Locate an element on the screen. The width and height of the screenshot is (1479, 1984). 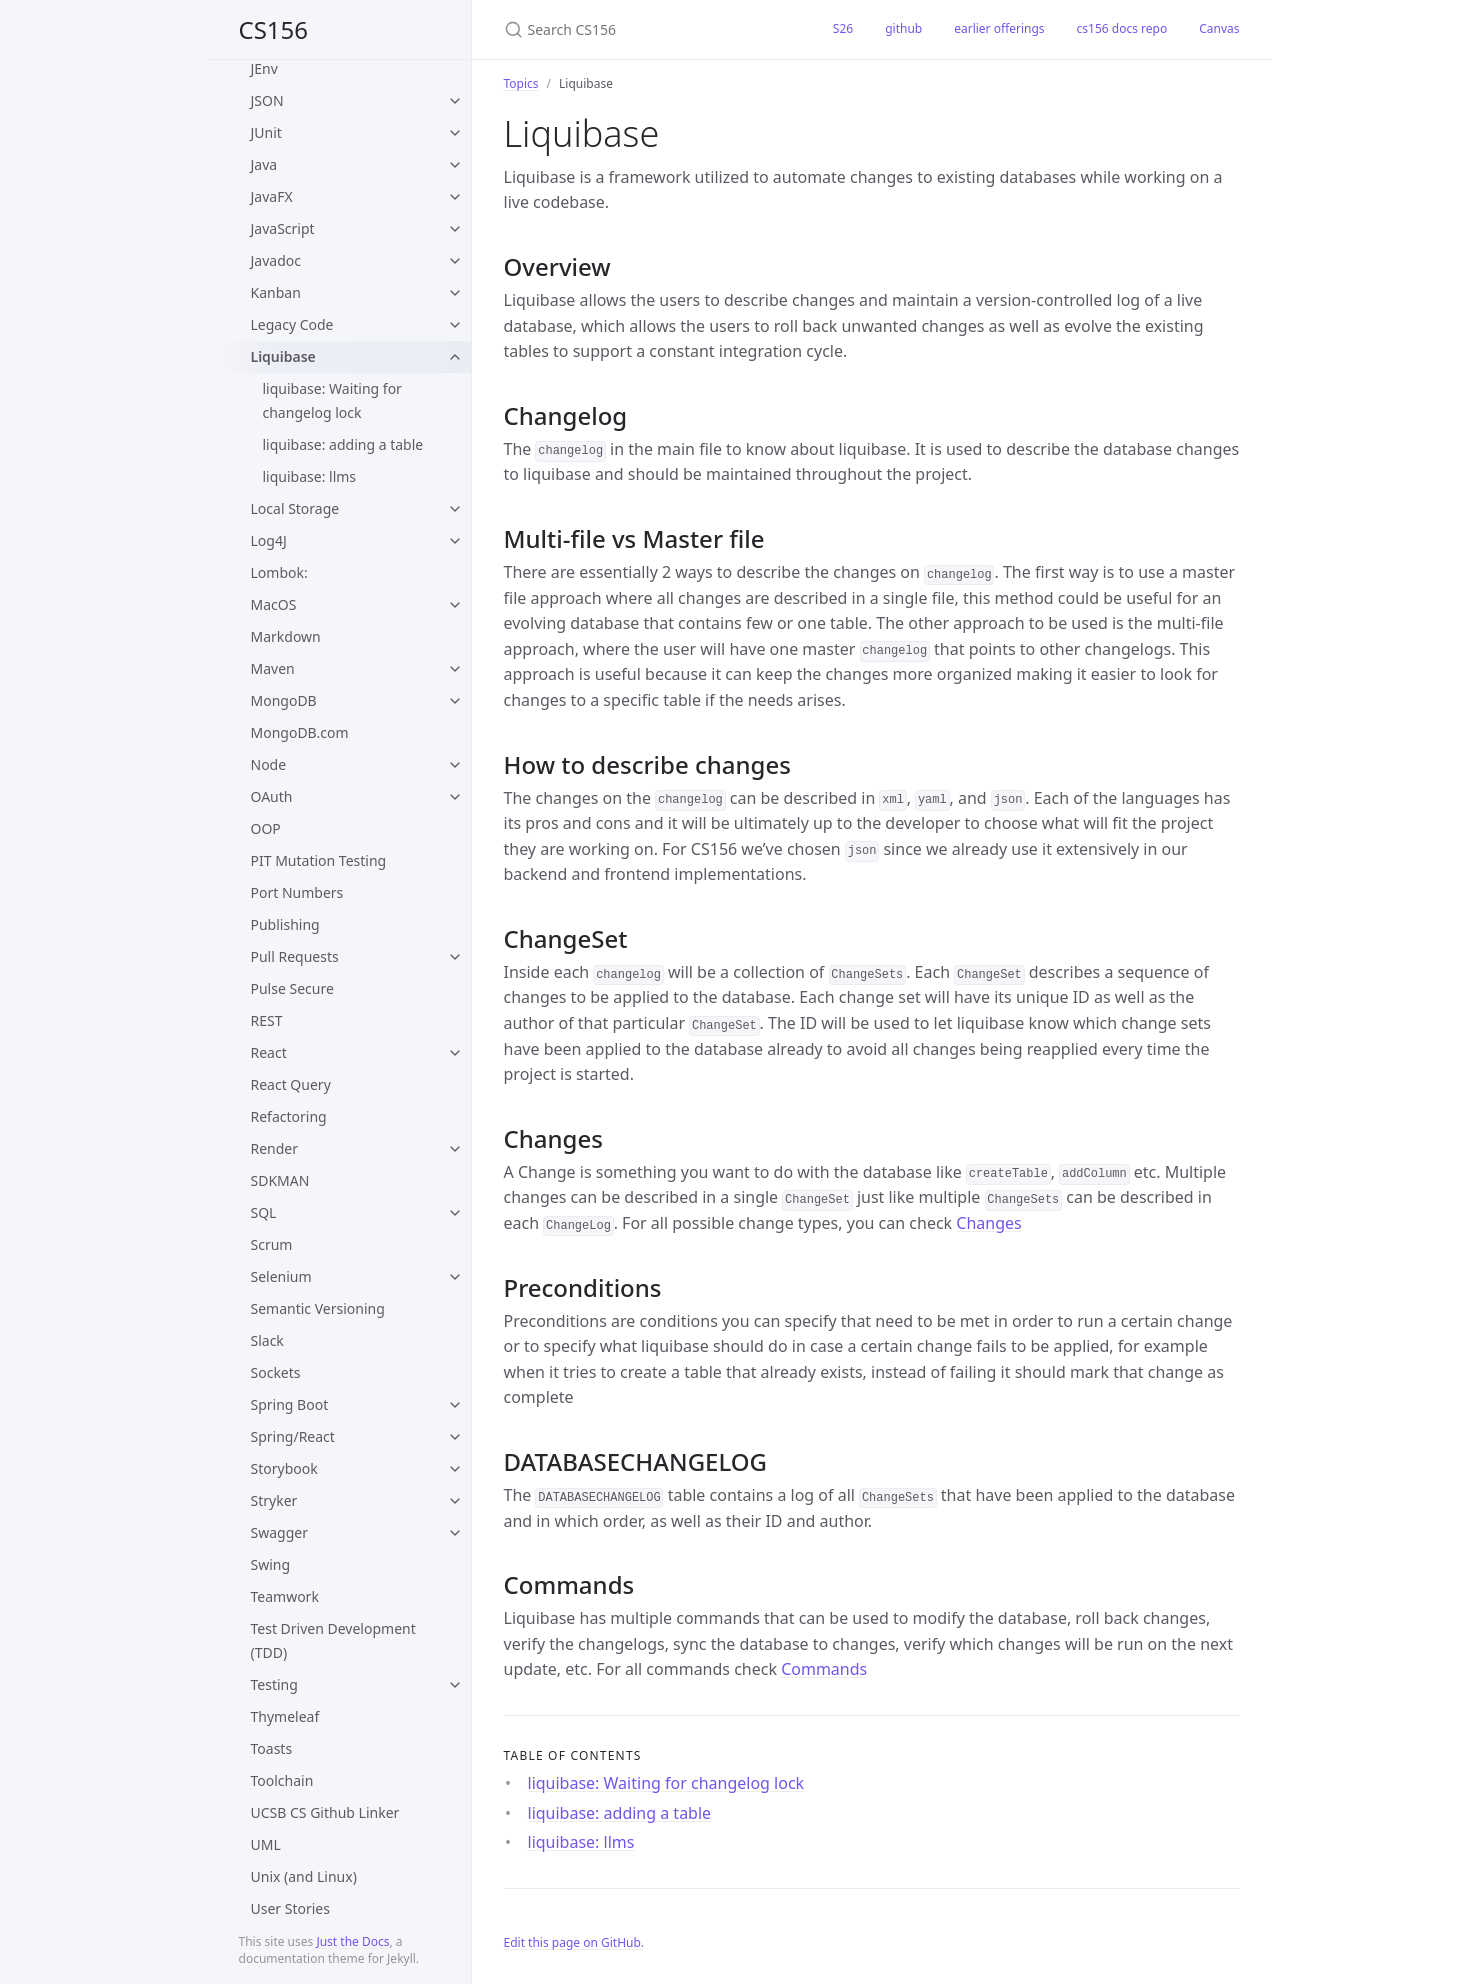
[toggle items in Javadoc category] is located at coordinates (455, 261).